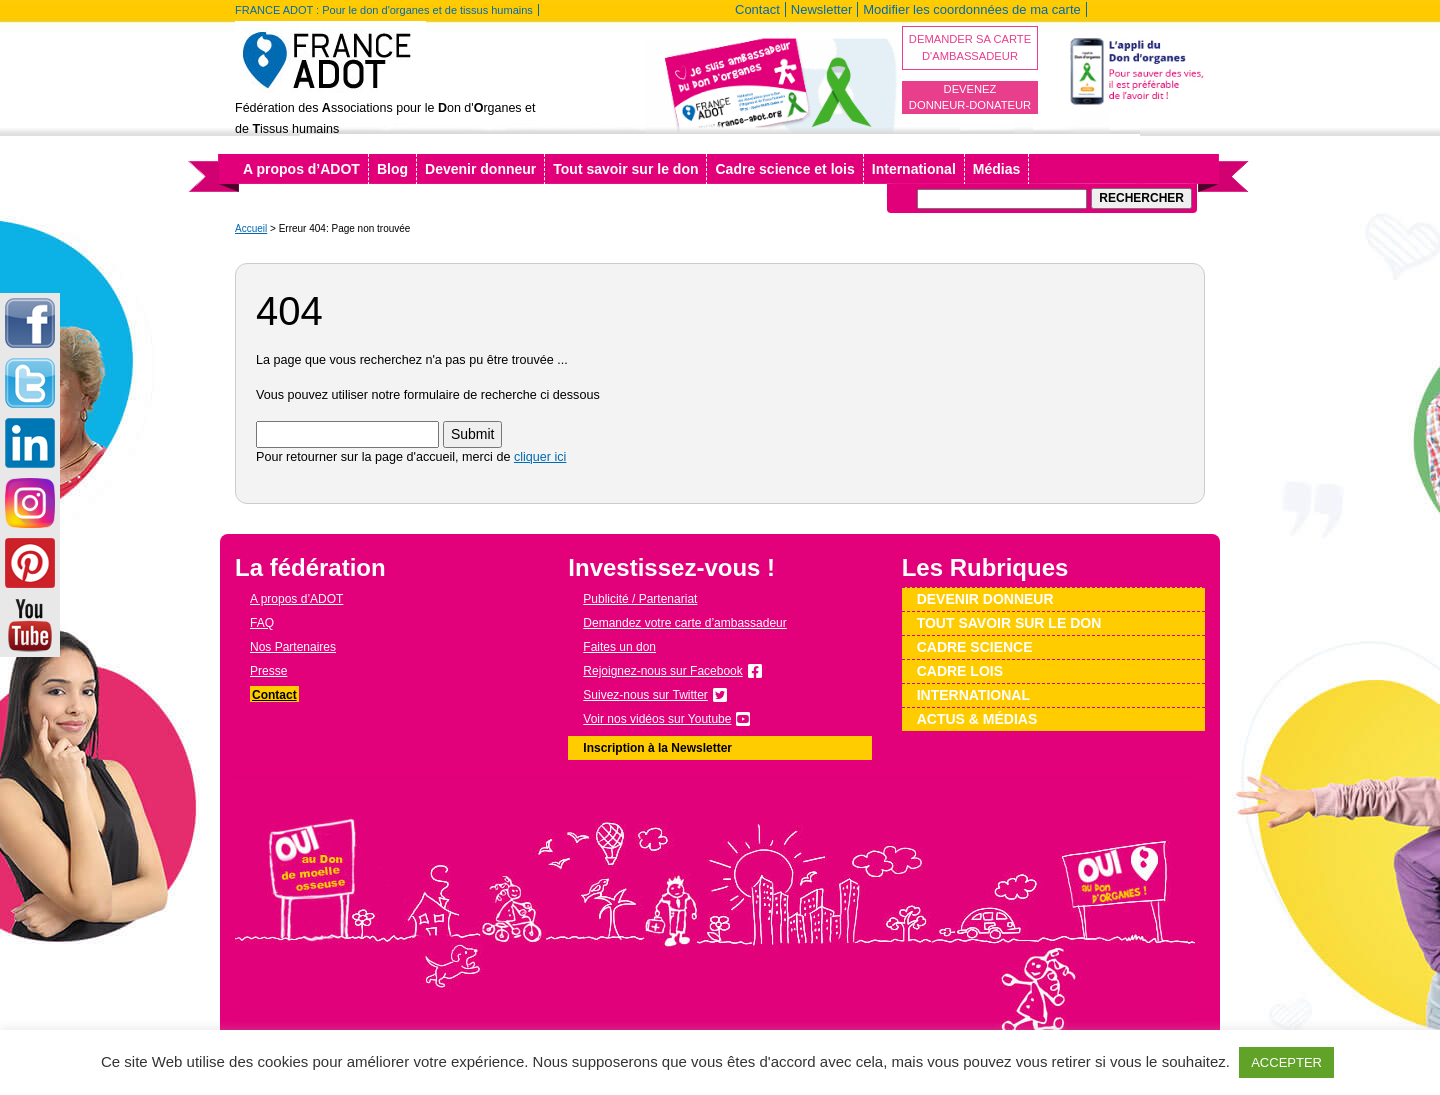  I want to click on Devenez donneur-donateur, so click(970, 97).